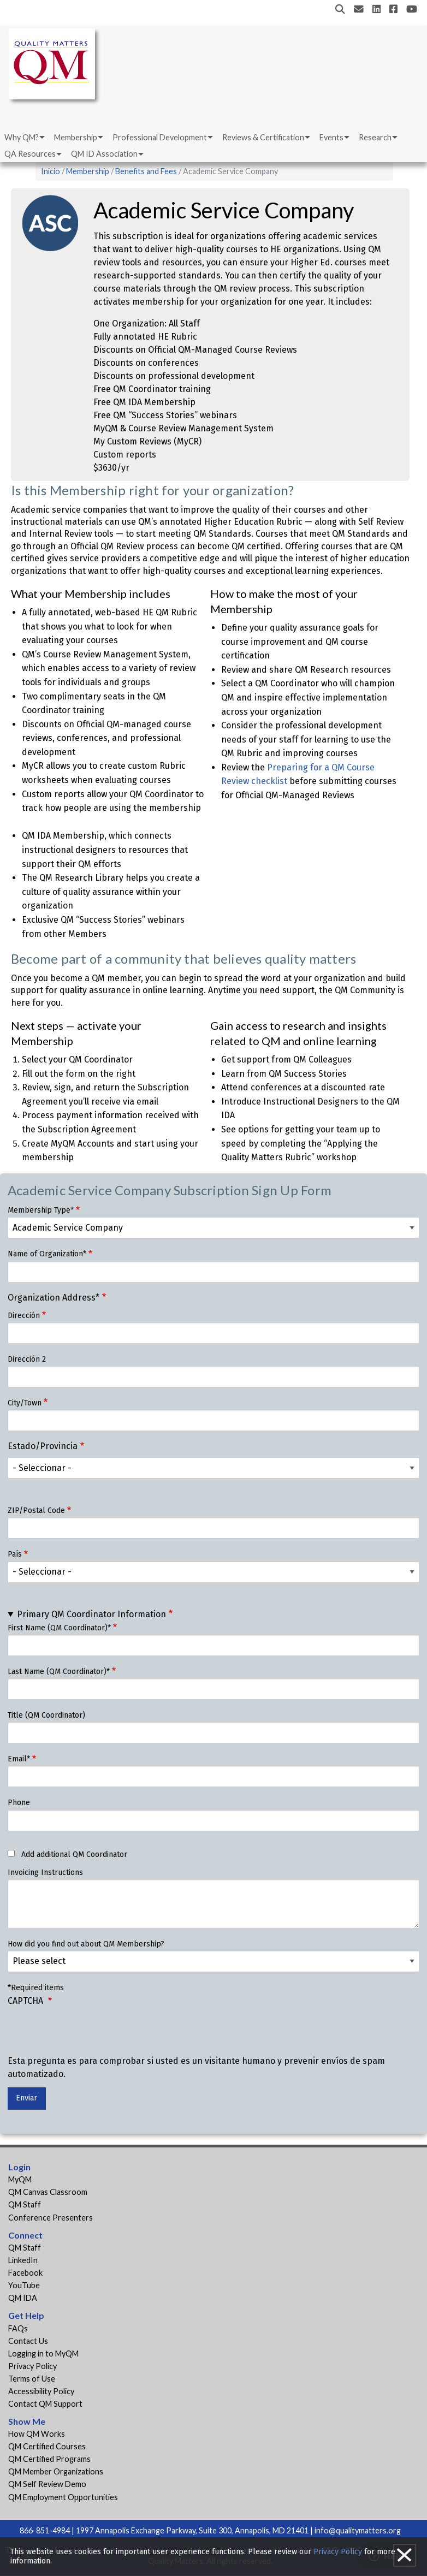 The height and width of the screenshot is (2576, 427). I want to click on QA Resources, so click(30, 153).